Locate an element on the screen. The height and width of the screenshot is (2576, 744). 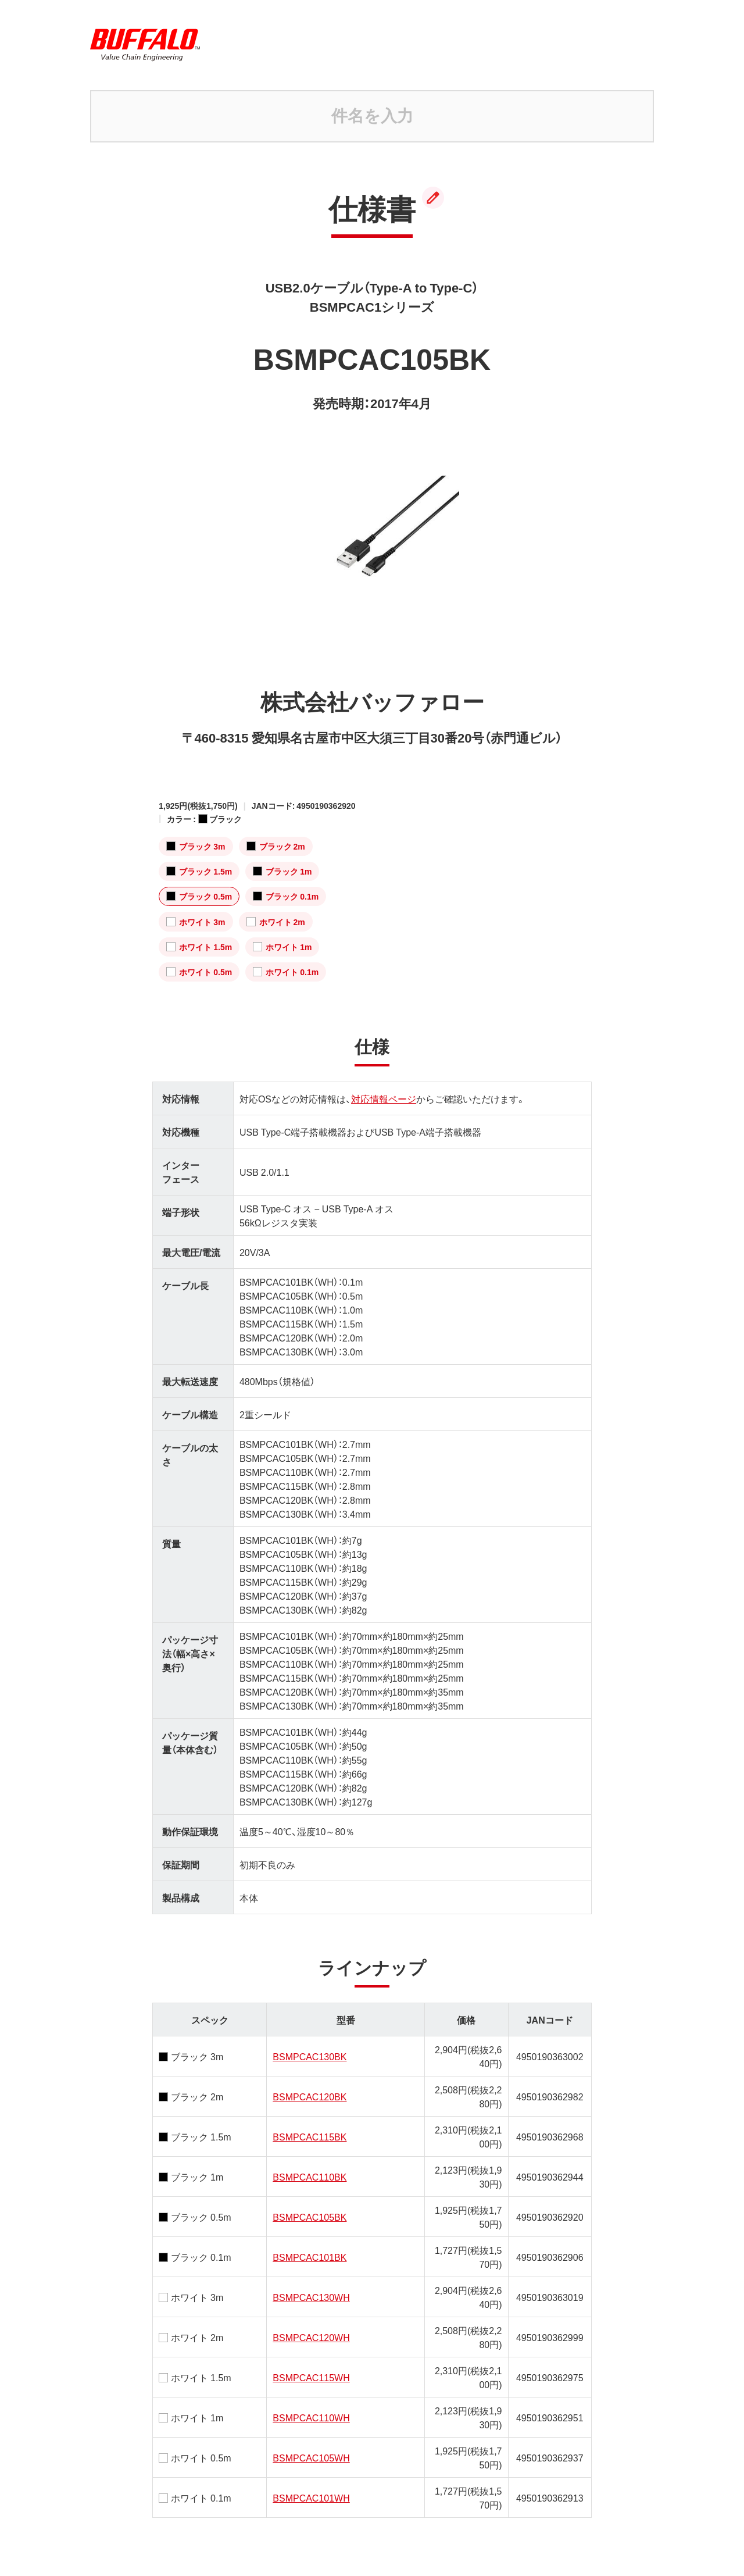
BSMPCAC101WH is located at coordinates (311, 2497).